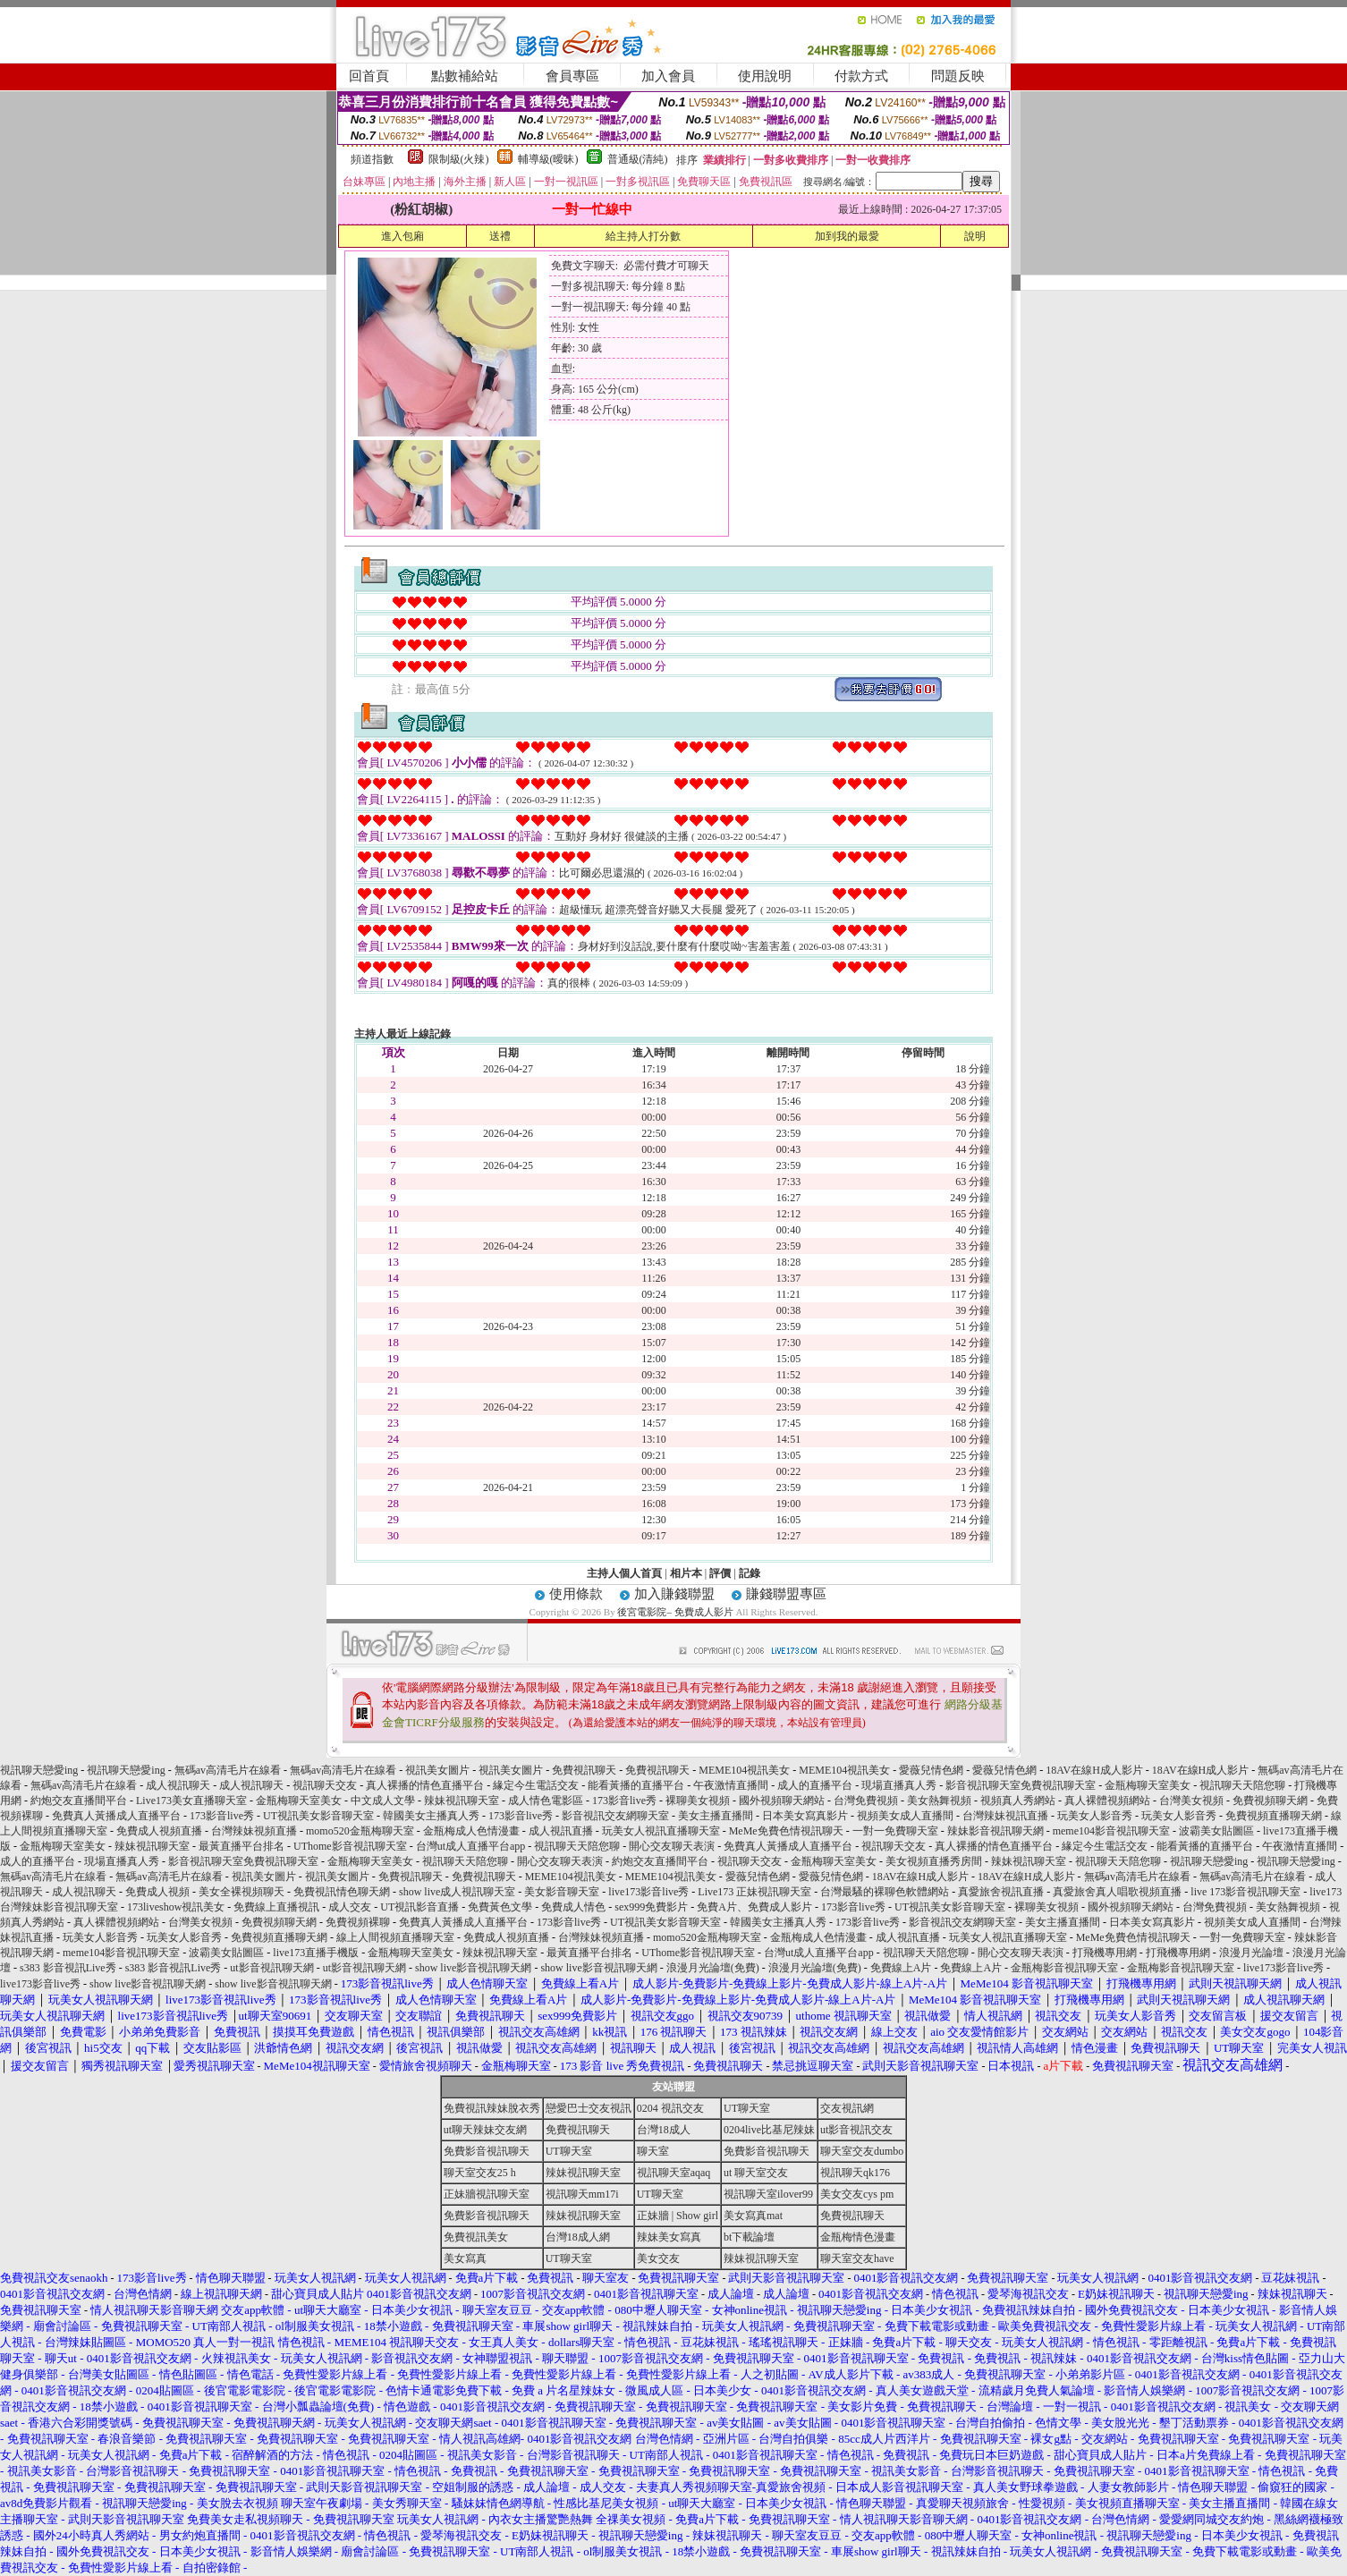 The width and height of the screenshot is (1347, 2576). I want to click on 浪漫月光論壇, so click(1251, 1952).